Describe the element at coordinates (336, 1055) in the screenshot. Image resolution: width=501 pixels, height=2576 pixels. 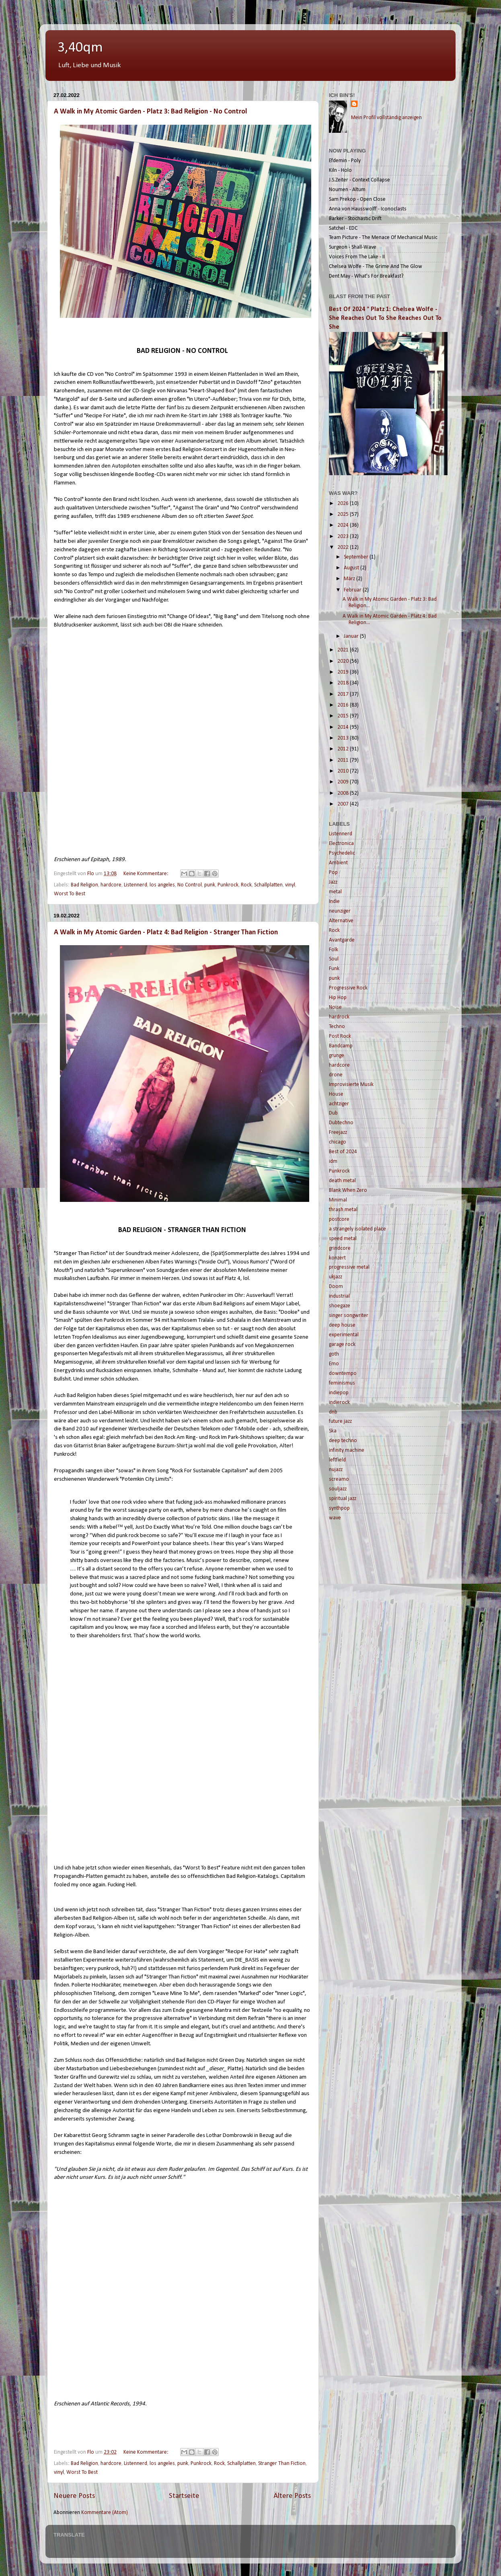
I see `grunge` at that location.